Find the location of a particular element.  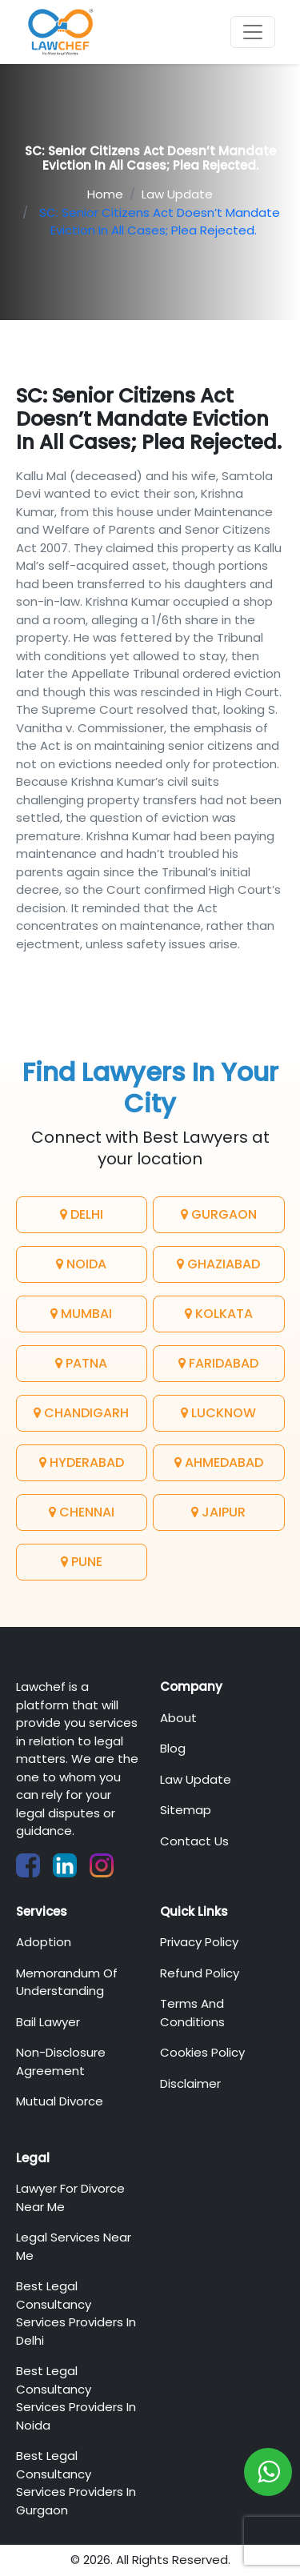

Lucknow is located at coordinates (218, 1413).